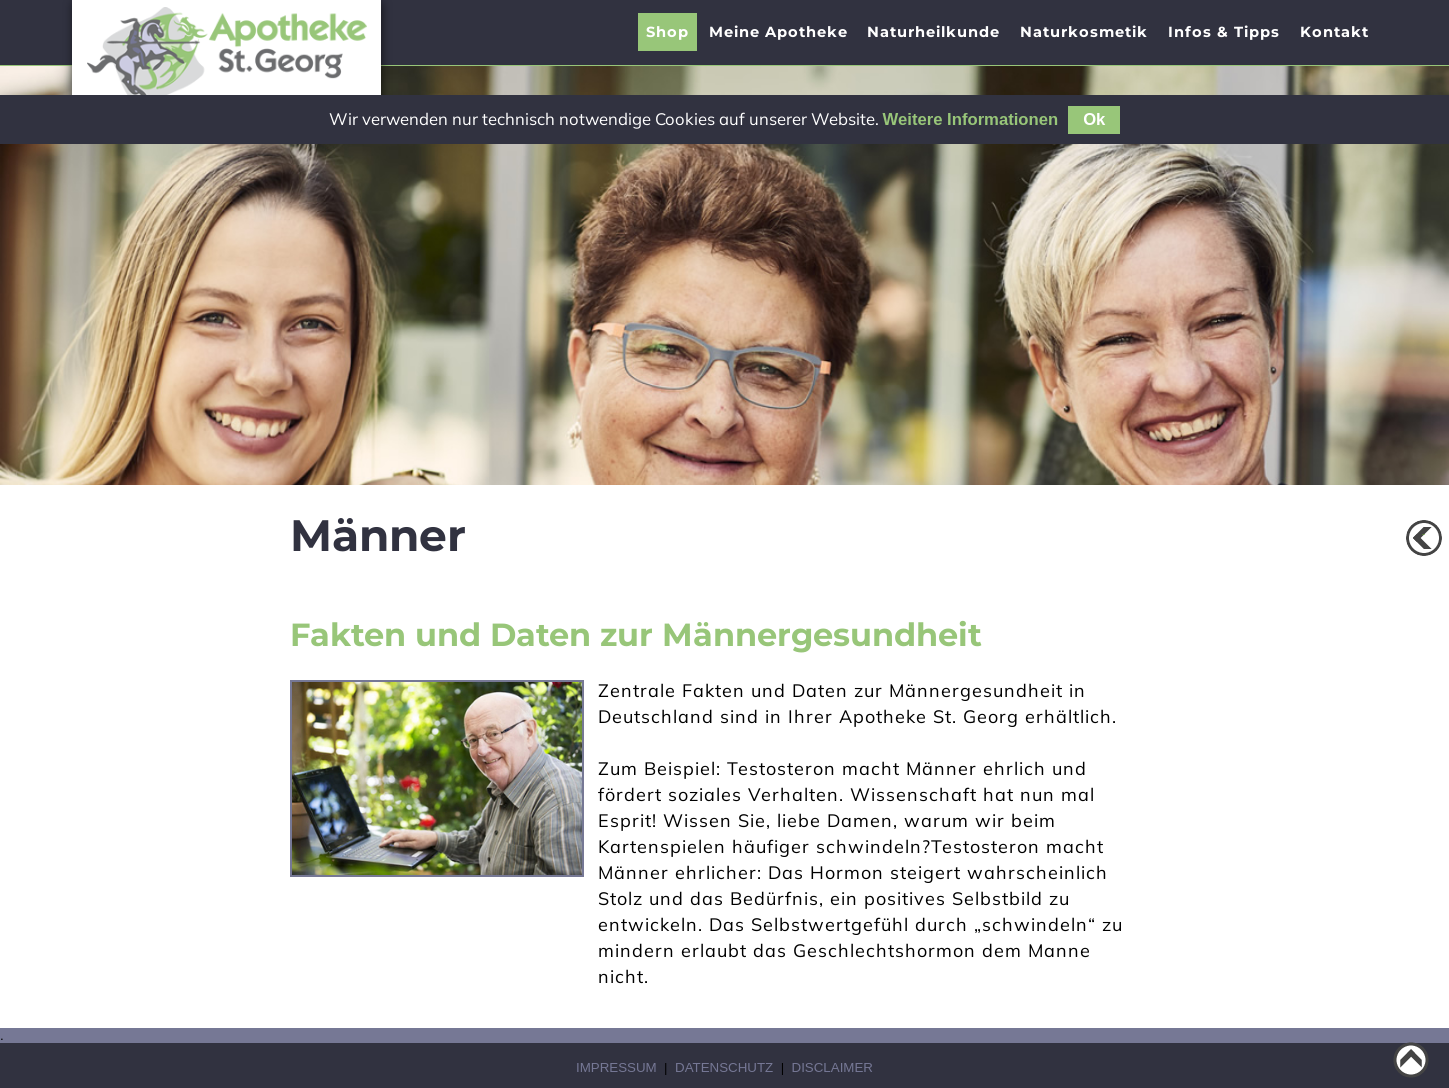 Image resolution: width=1449 pixels, height=1088 pixels. Describe the element at coordinates (1334, 32) in the screenshot. I see `Kontakt [menuitem]` at that location.